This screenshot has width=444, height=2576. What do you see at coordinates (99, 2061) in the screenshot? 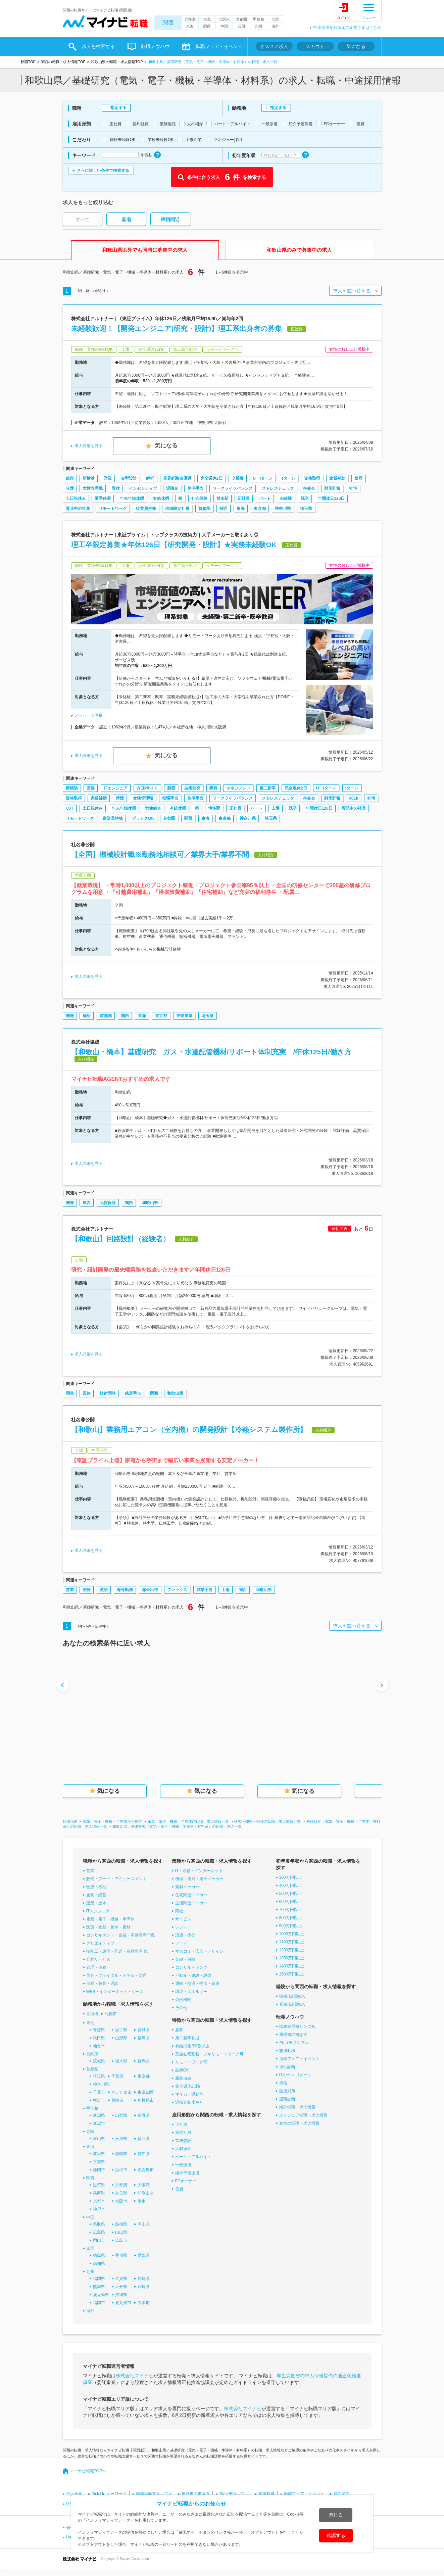
I see `茨城県` at bounding box center [99, 2061].